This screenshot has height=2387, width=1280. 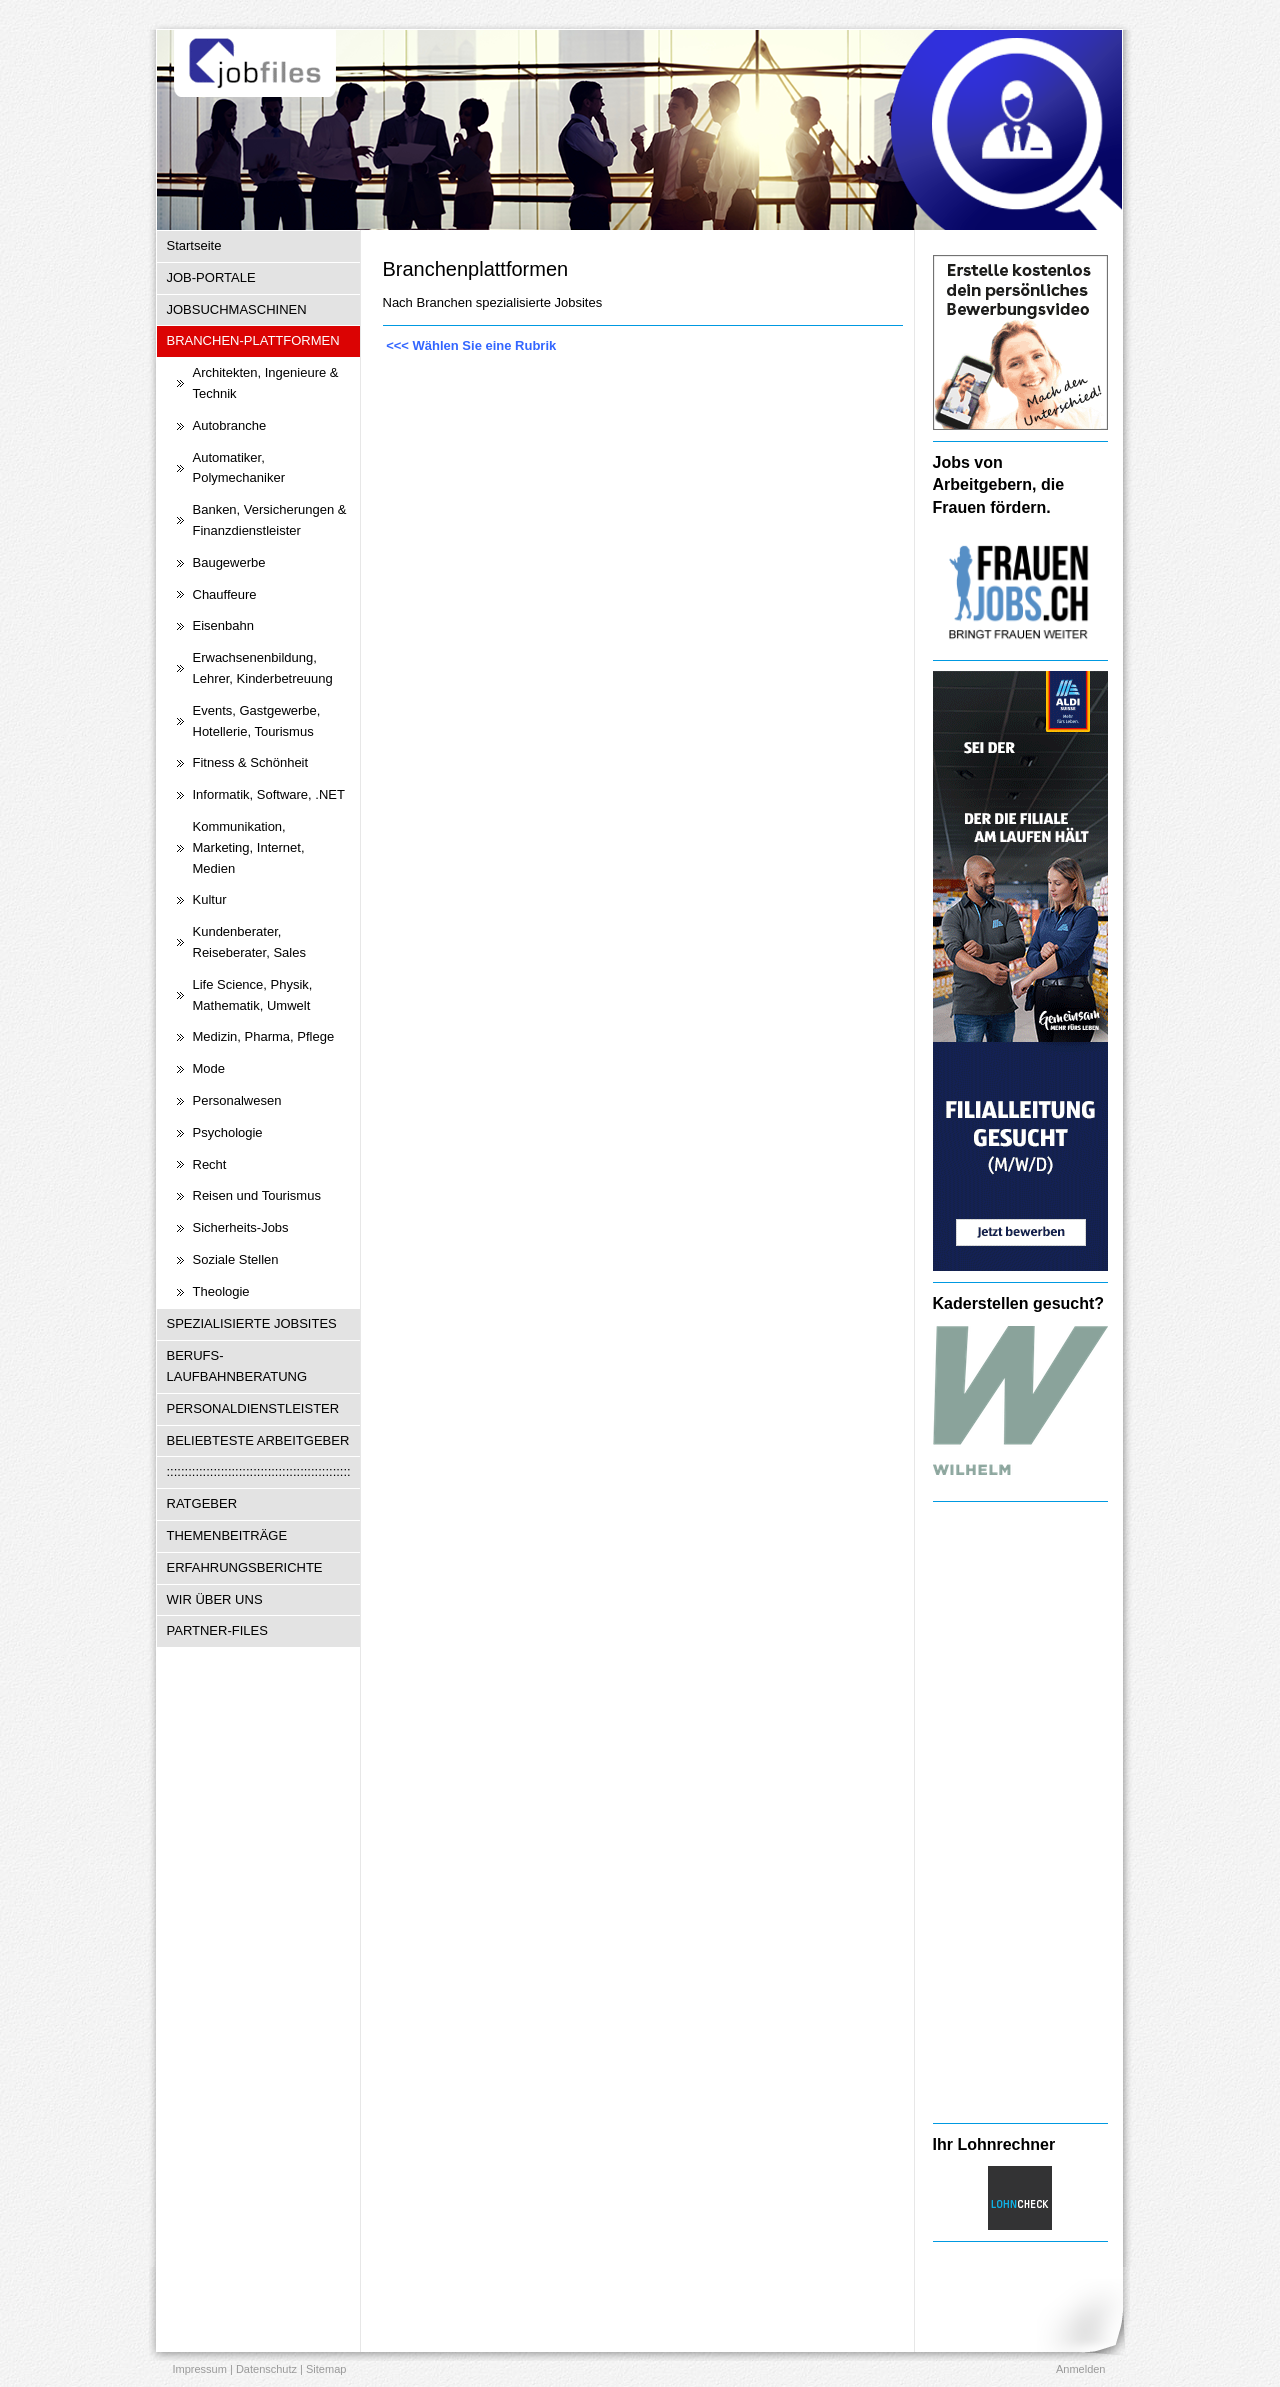 I want to click on Datenschutz, so click(x=266, y=2369).